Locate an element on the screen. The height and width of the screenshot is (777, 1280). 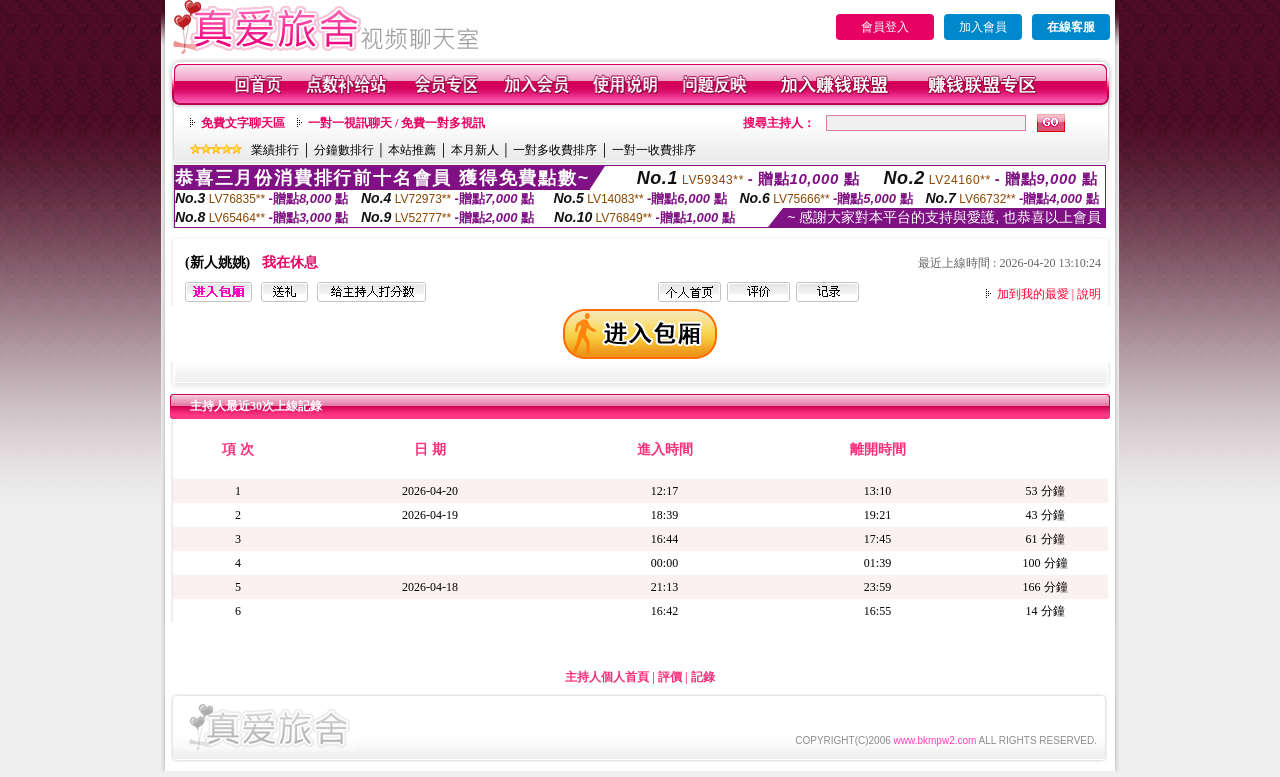
分鐘數排行 is located at coordinates (344, 150).